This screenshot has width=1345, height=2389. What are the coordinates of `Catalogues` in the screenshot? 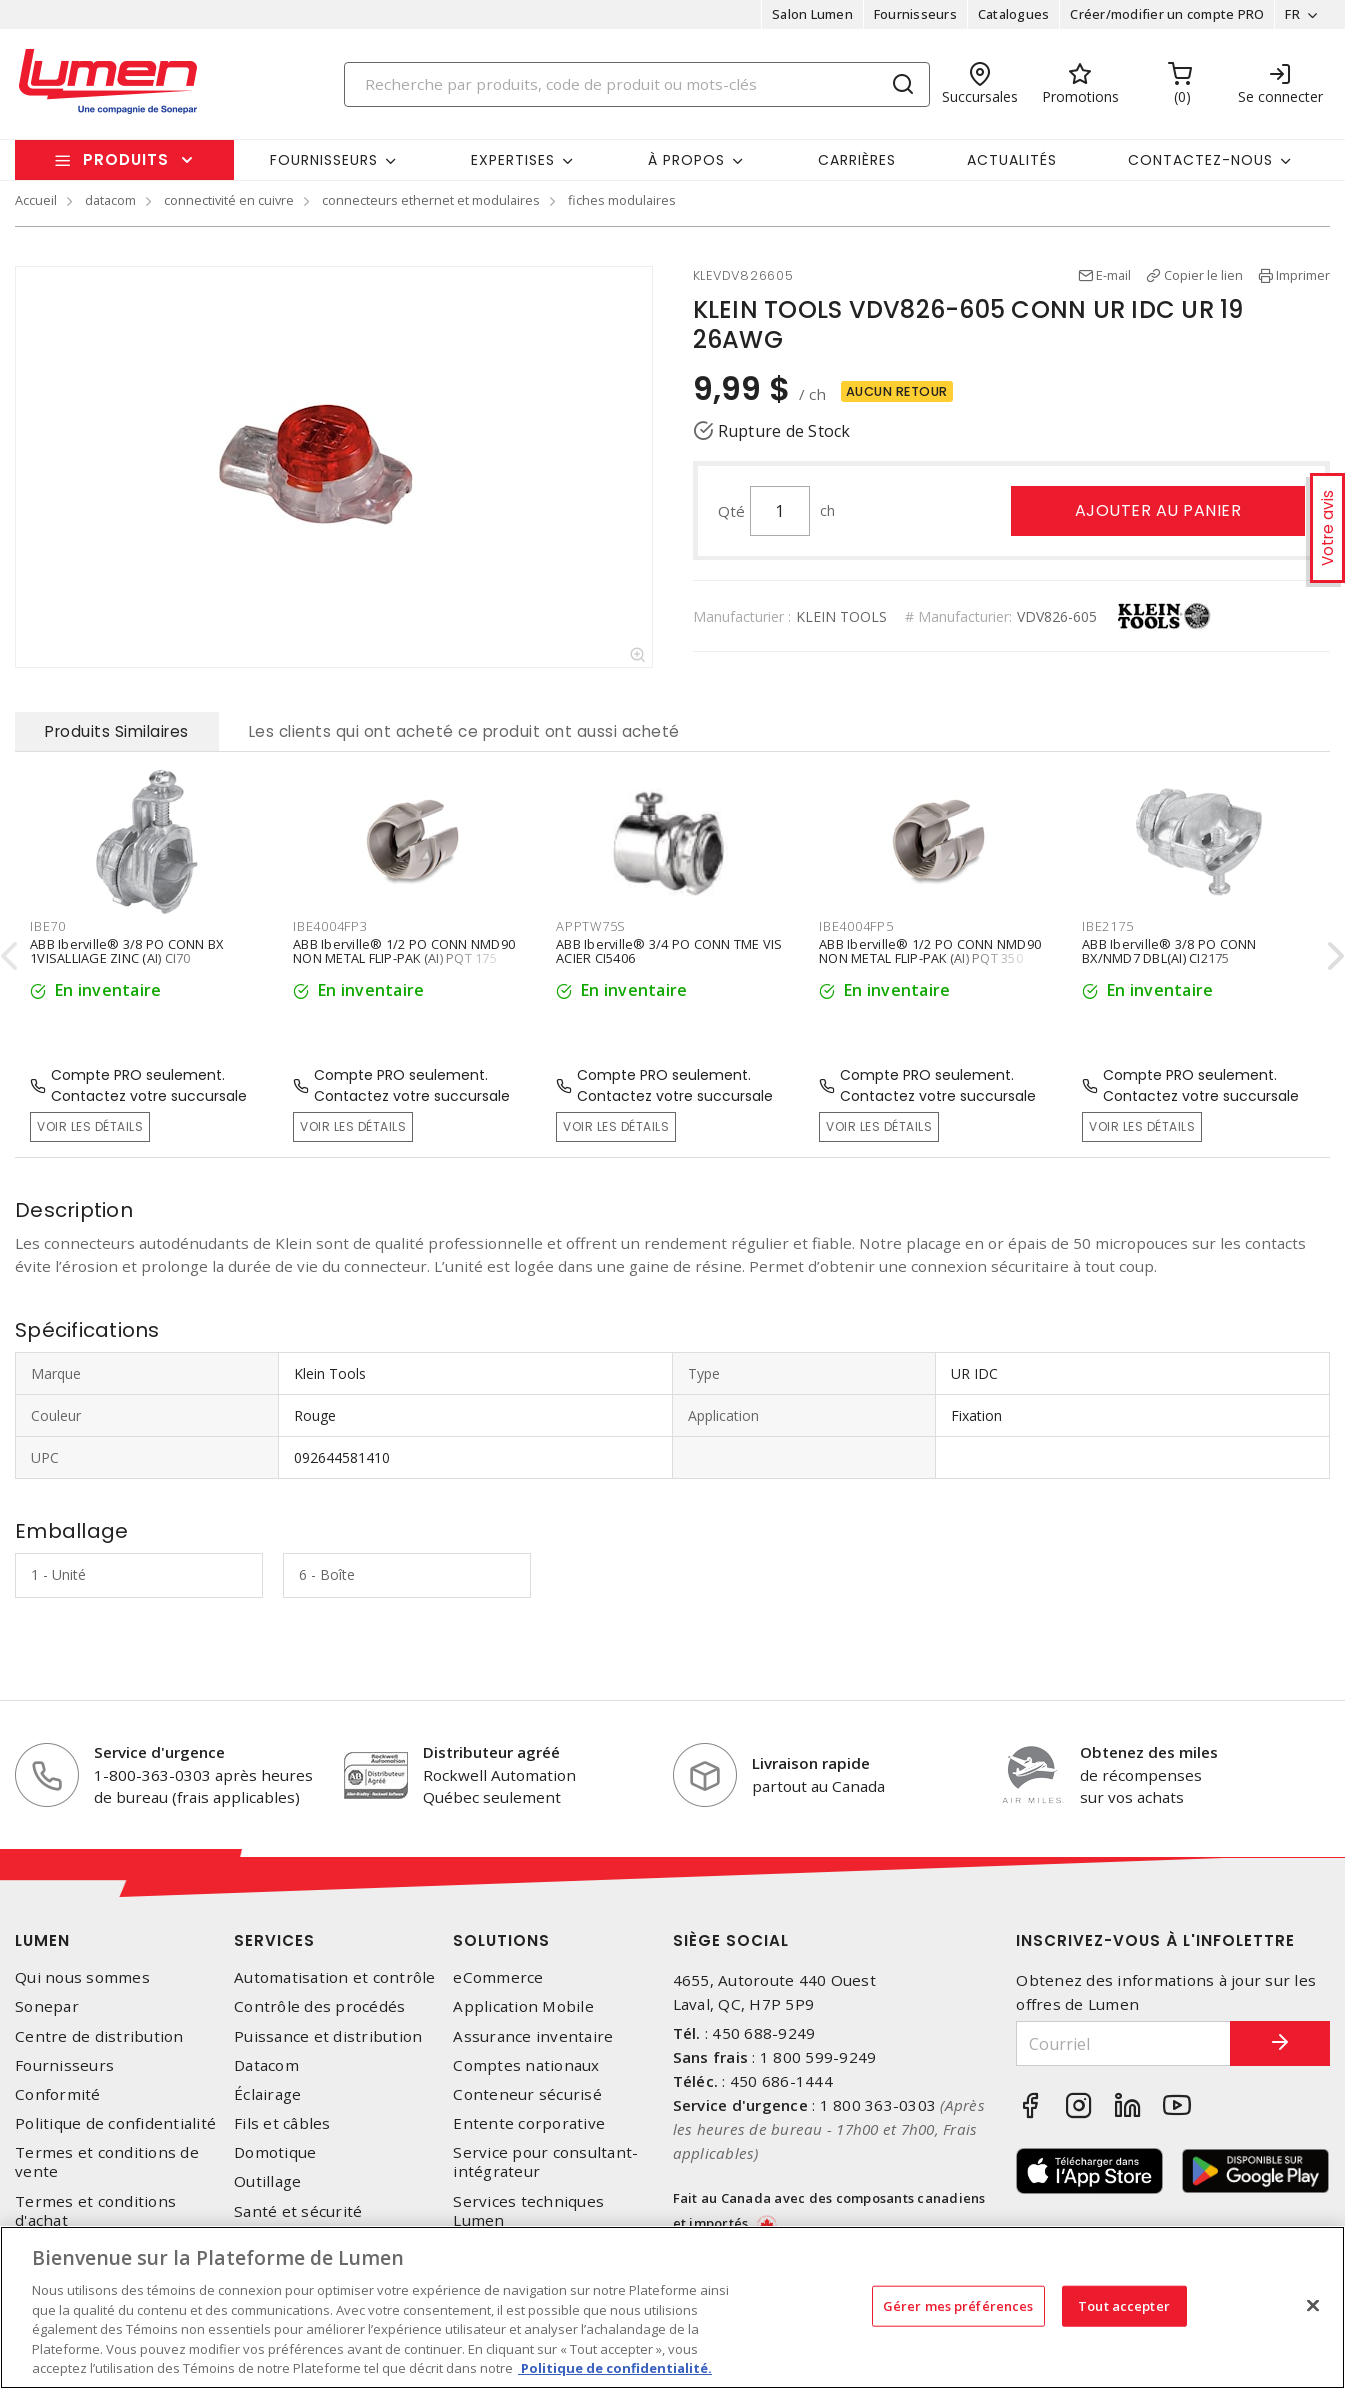 It's located at (1014, 14).